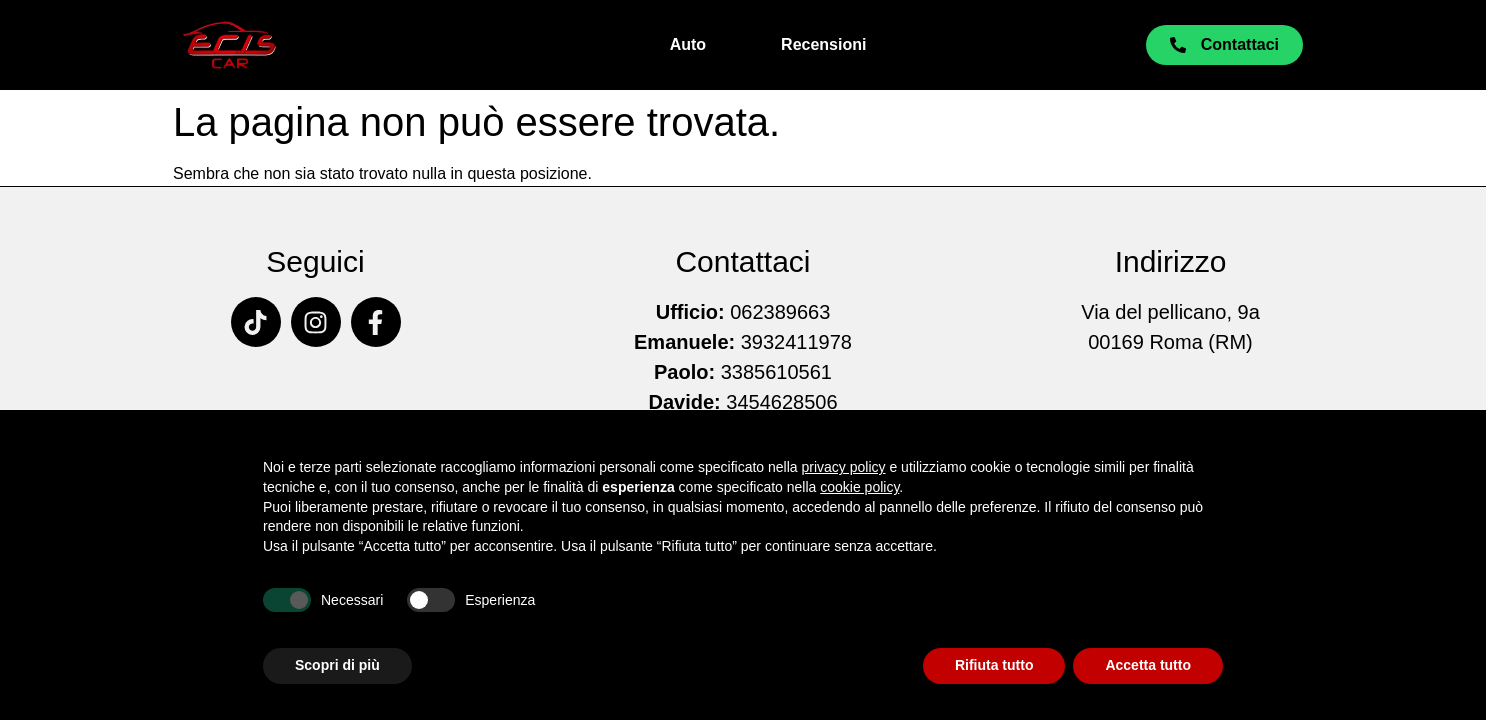 The image size is (1486, 720). What do you see at coordinates (1148, 665) in the screenshot?
I see `Accetta tutto [button]` at bounding box center [1148, 665].